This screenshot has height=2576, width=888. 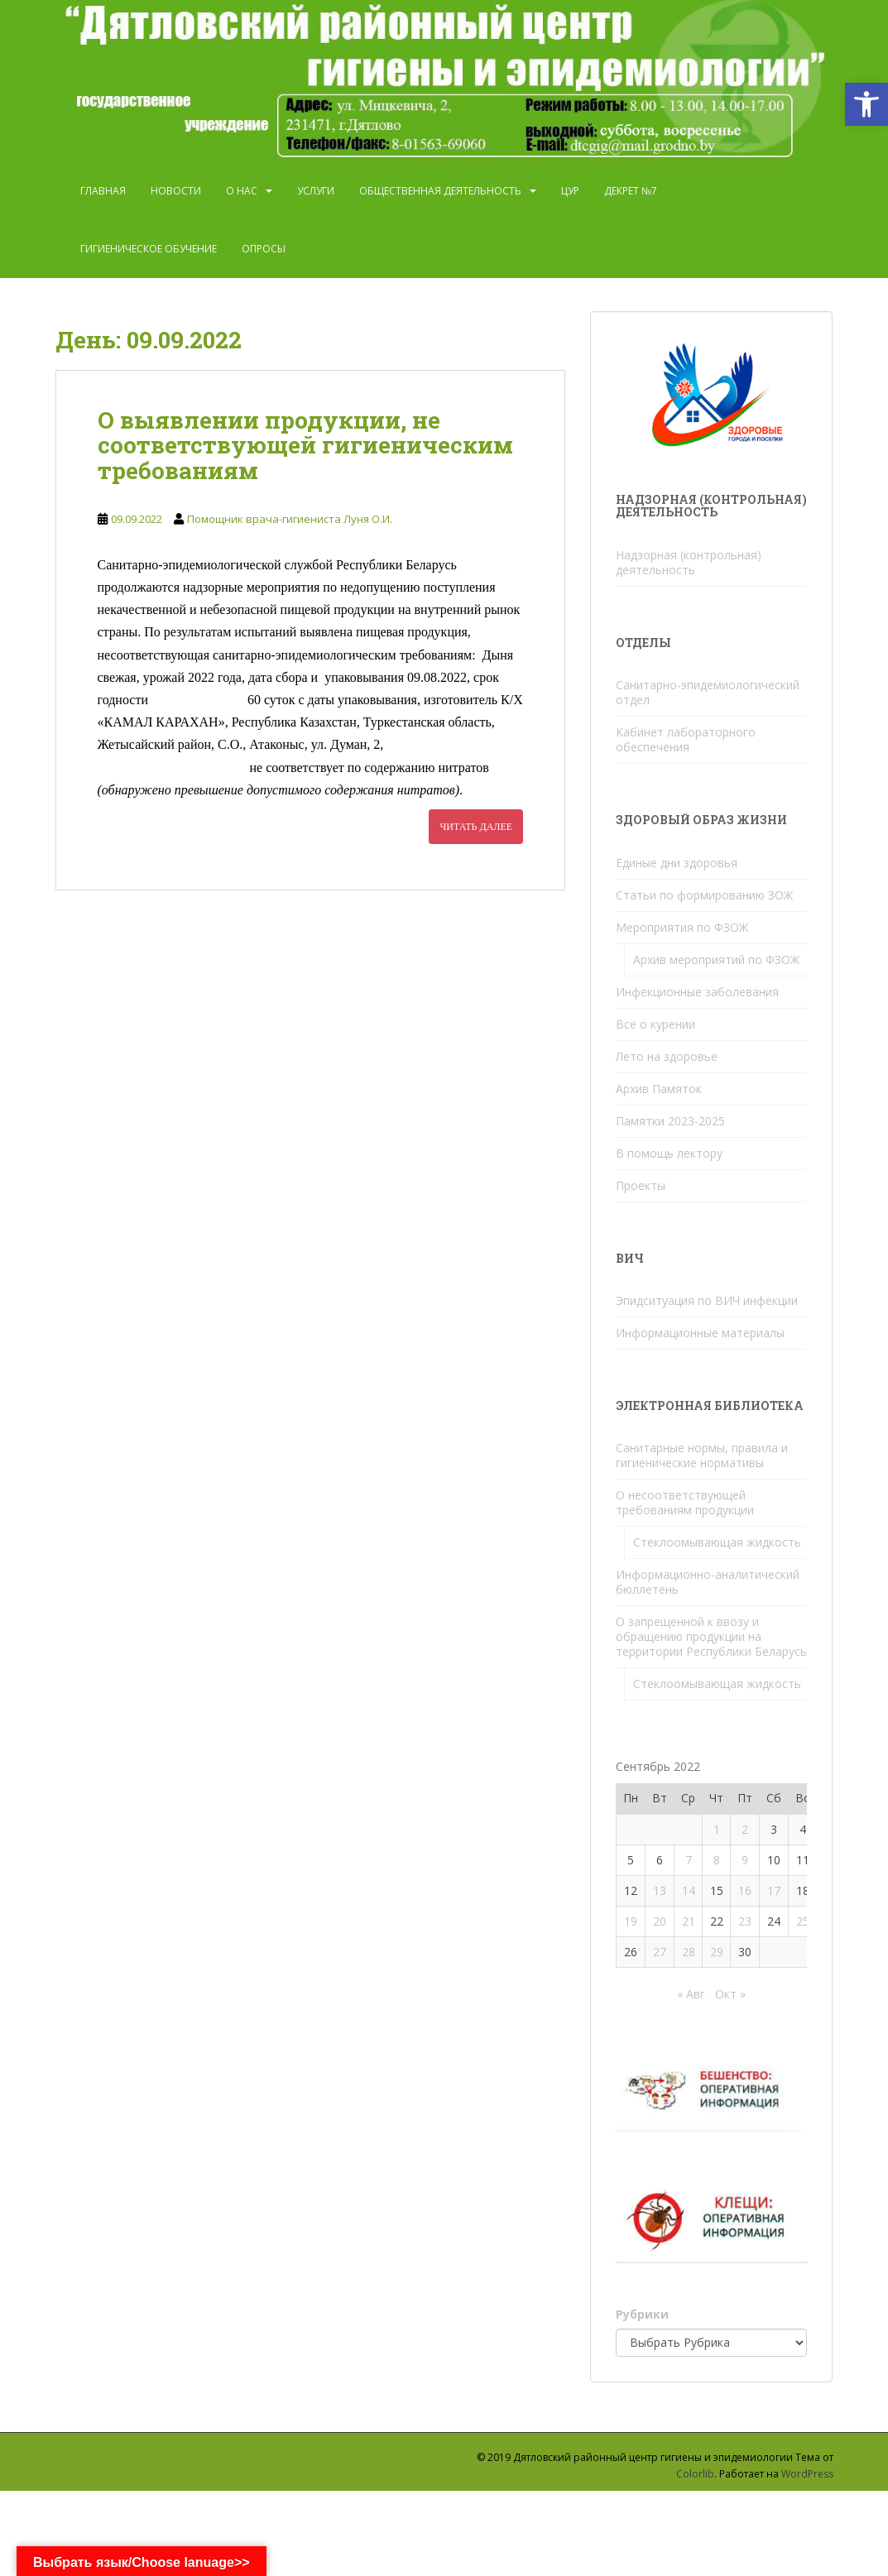 What do you see at coordinates (688, 1890) in the screenshot?
I see `14 [link]` at bounding box center [688, 1890].